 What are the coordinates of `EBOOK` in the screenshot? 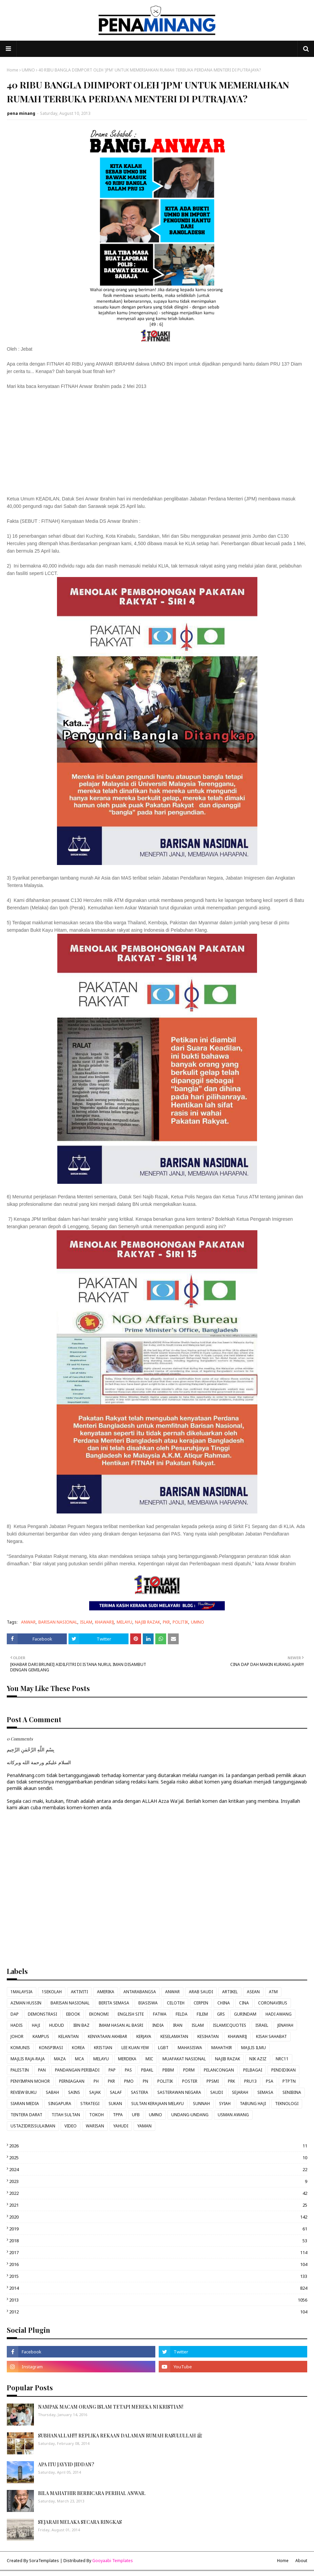 It's located at (73, 2014).